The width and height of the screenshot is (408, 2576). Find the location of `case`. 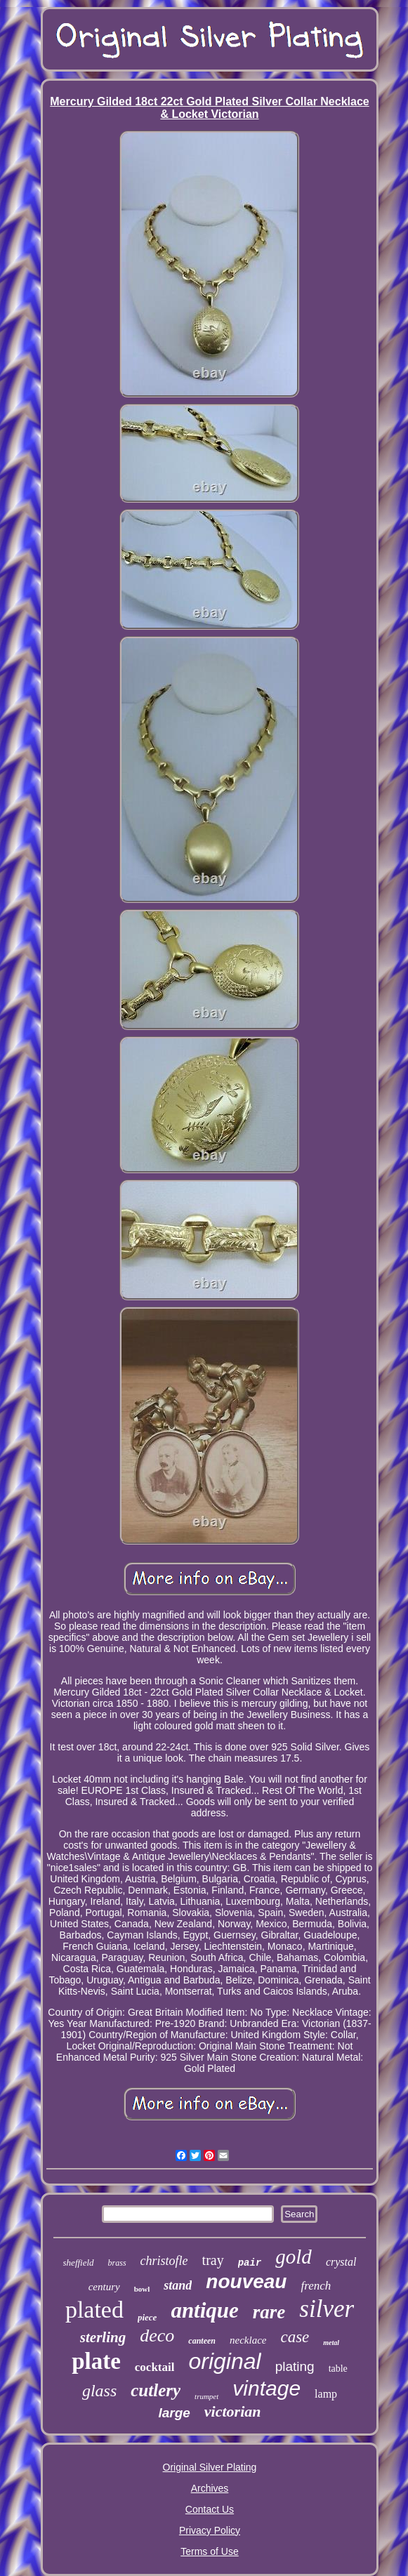

case is located at coordinates (294, 2337).